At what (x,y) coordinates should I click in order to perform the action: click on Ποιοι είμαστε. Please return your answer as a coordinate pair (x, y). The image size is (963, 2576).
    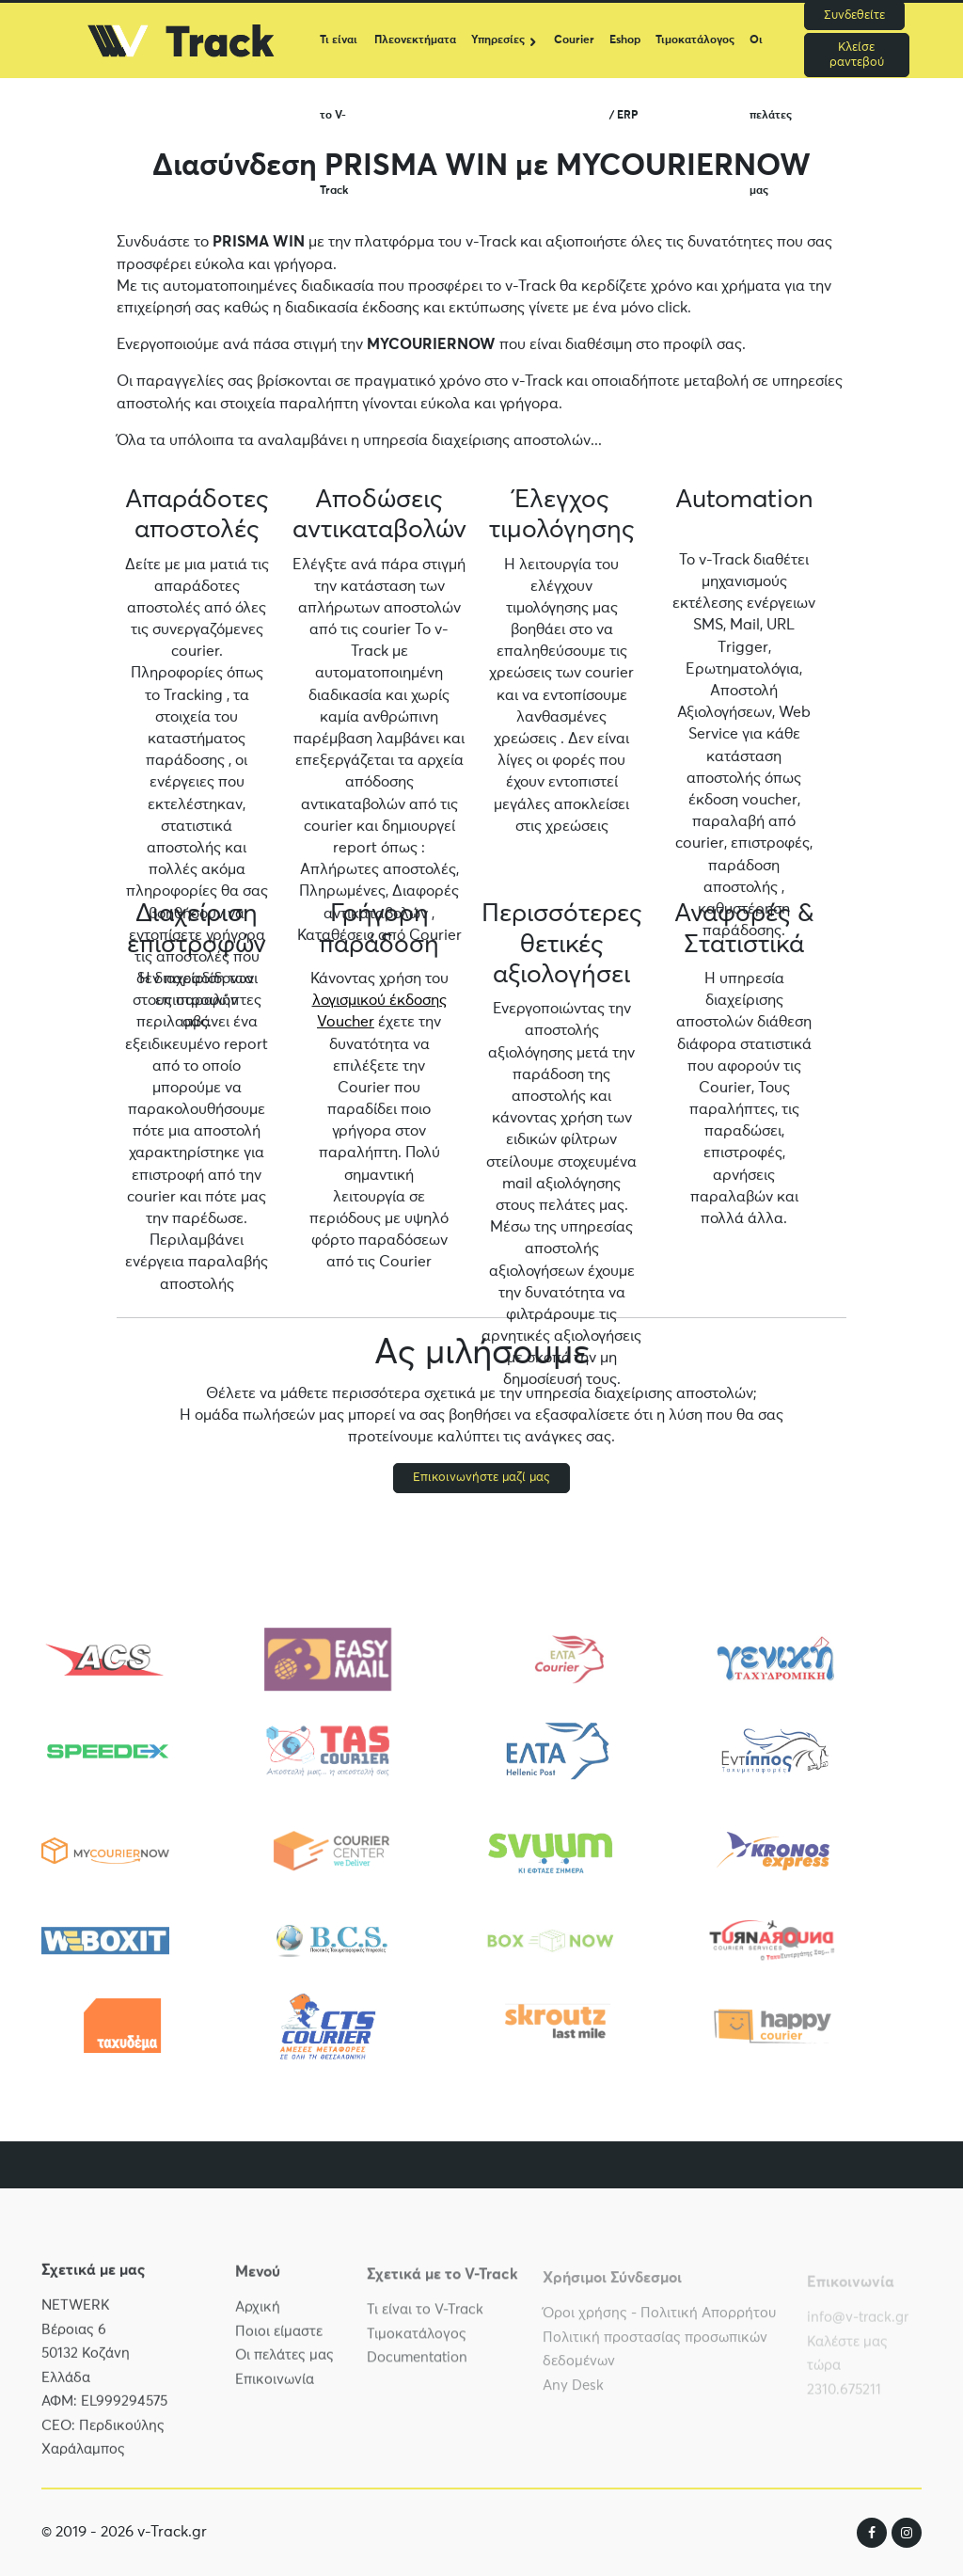
    Looking at the image, I should click on (279, 2344).